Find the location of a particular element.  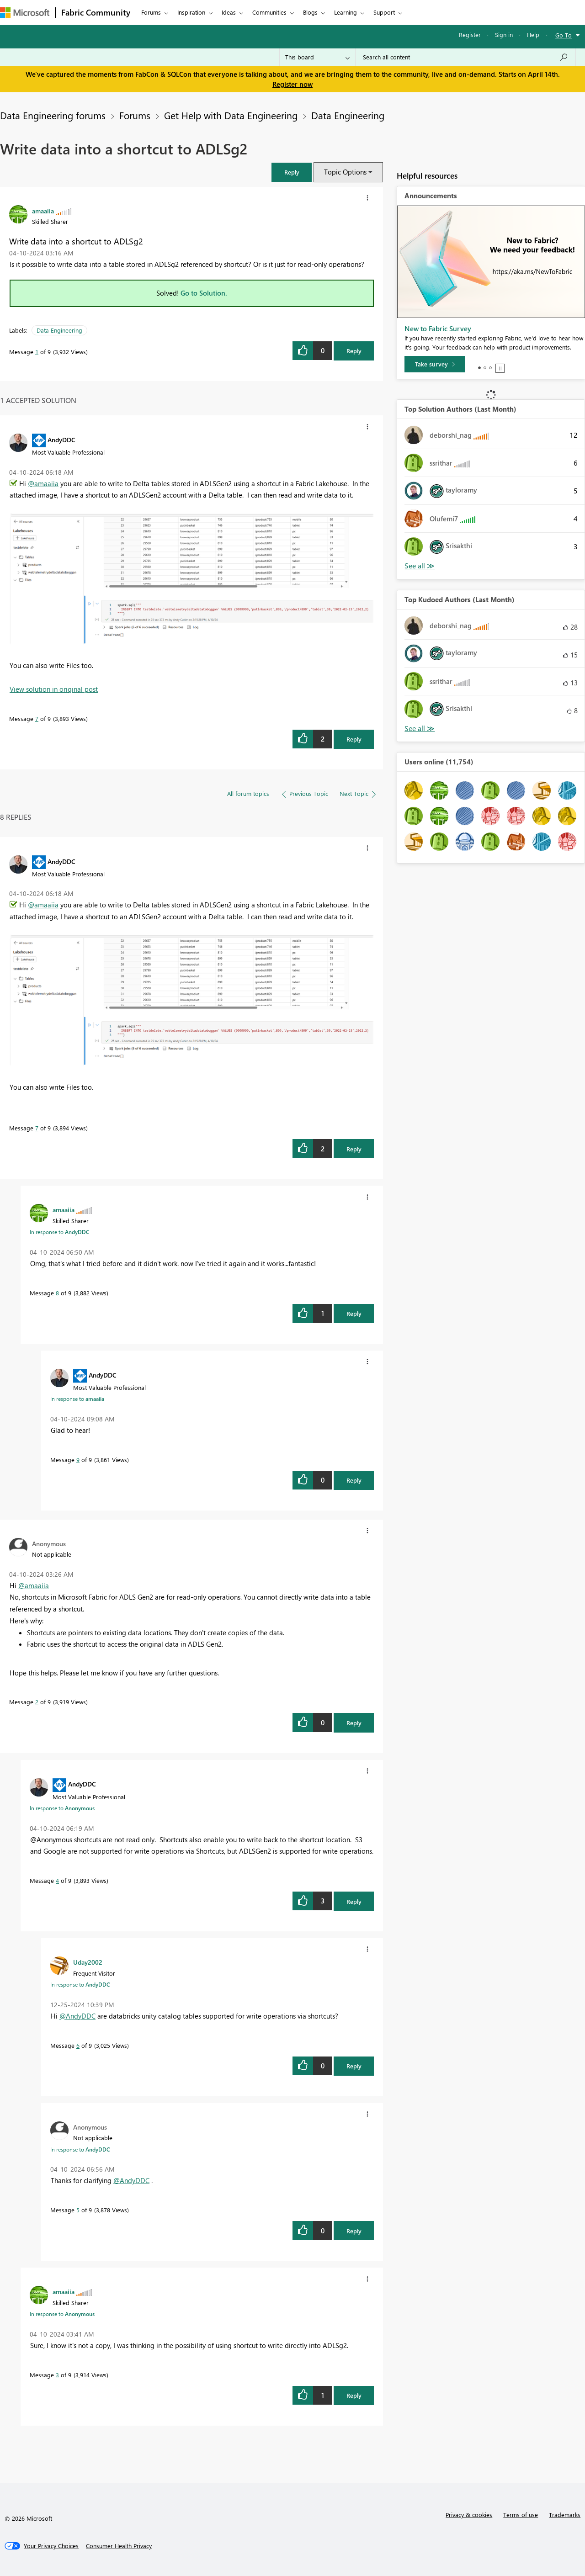

Go to Solution. is located at coordinates (204, 292).